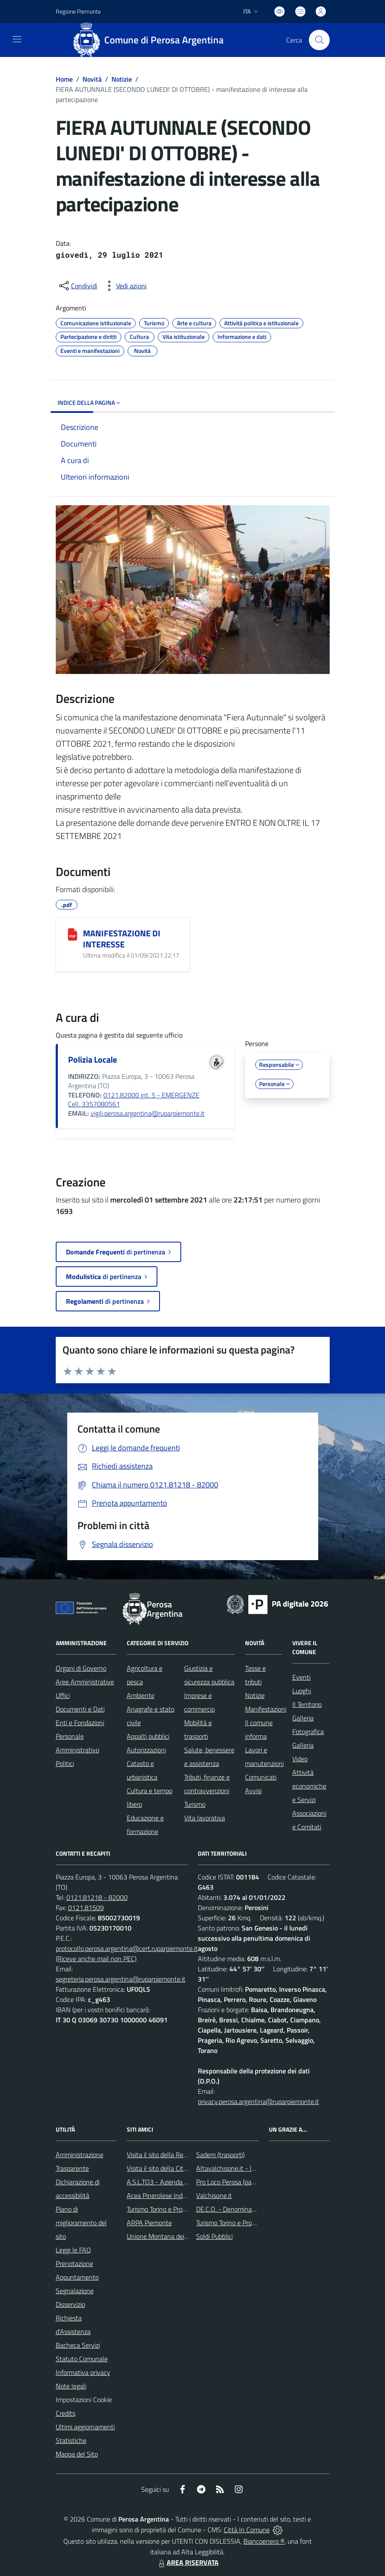  What do you see at coordinates (71, 2386) in the screenshot?
I see `Note legali` at bounding box center [71, 2386].